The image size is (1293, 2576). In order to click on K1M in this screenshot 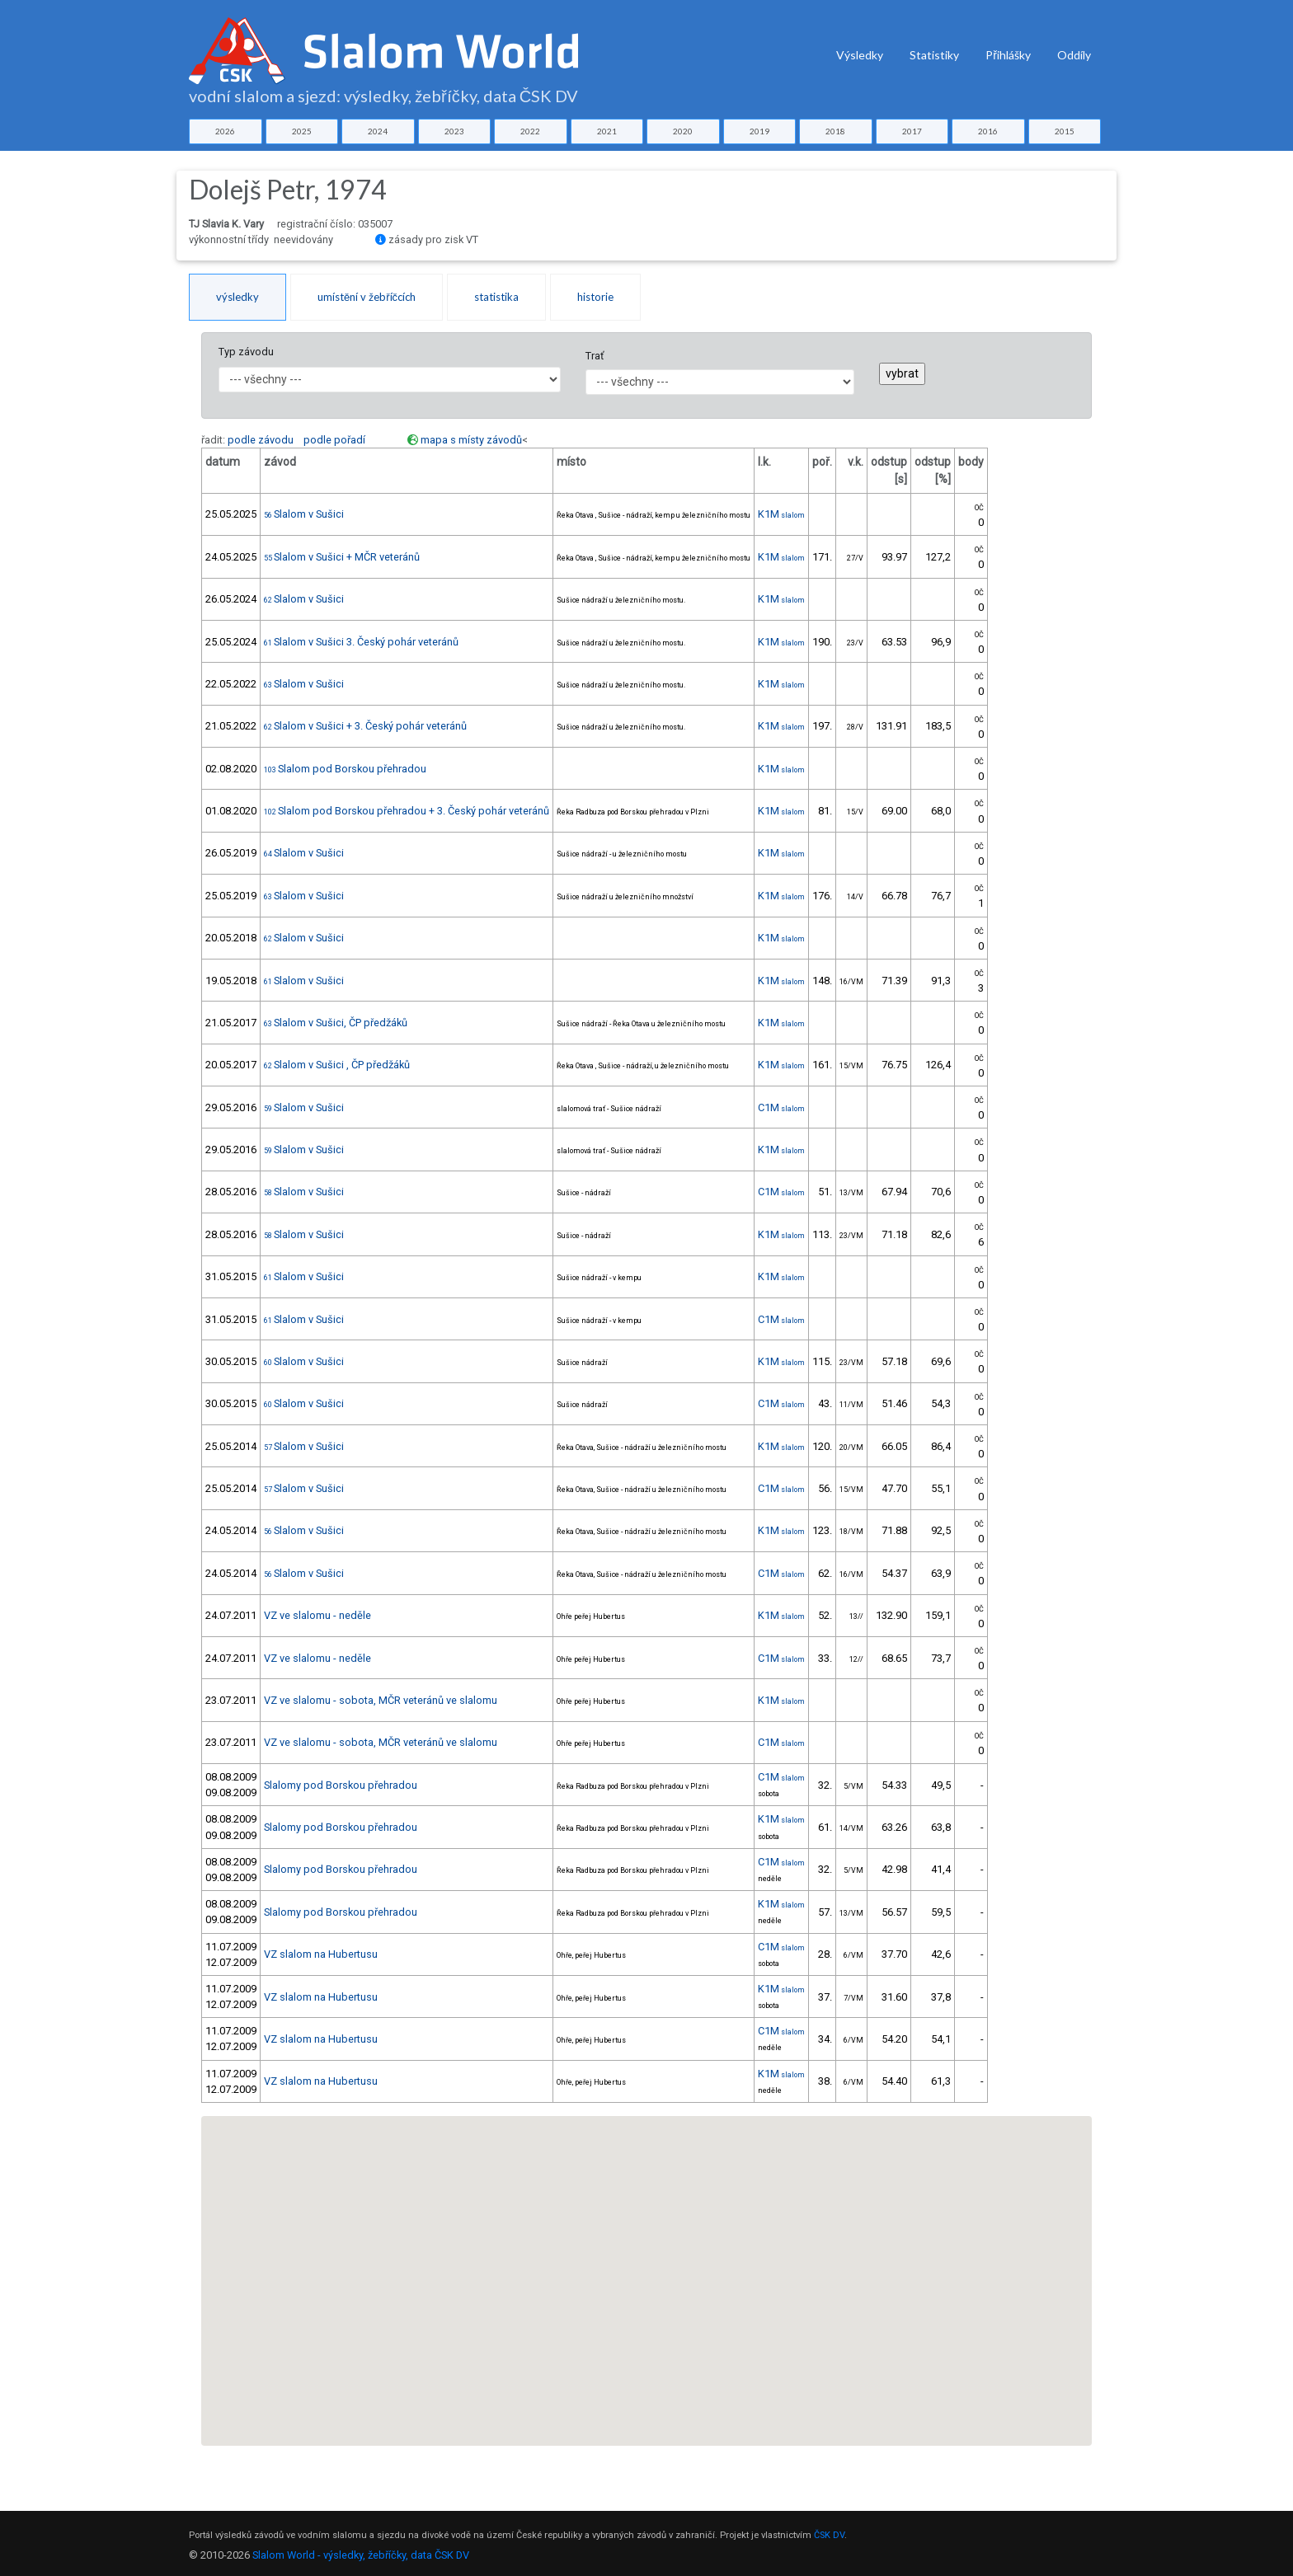, I will do `click(781, 514)`.